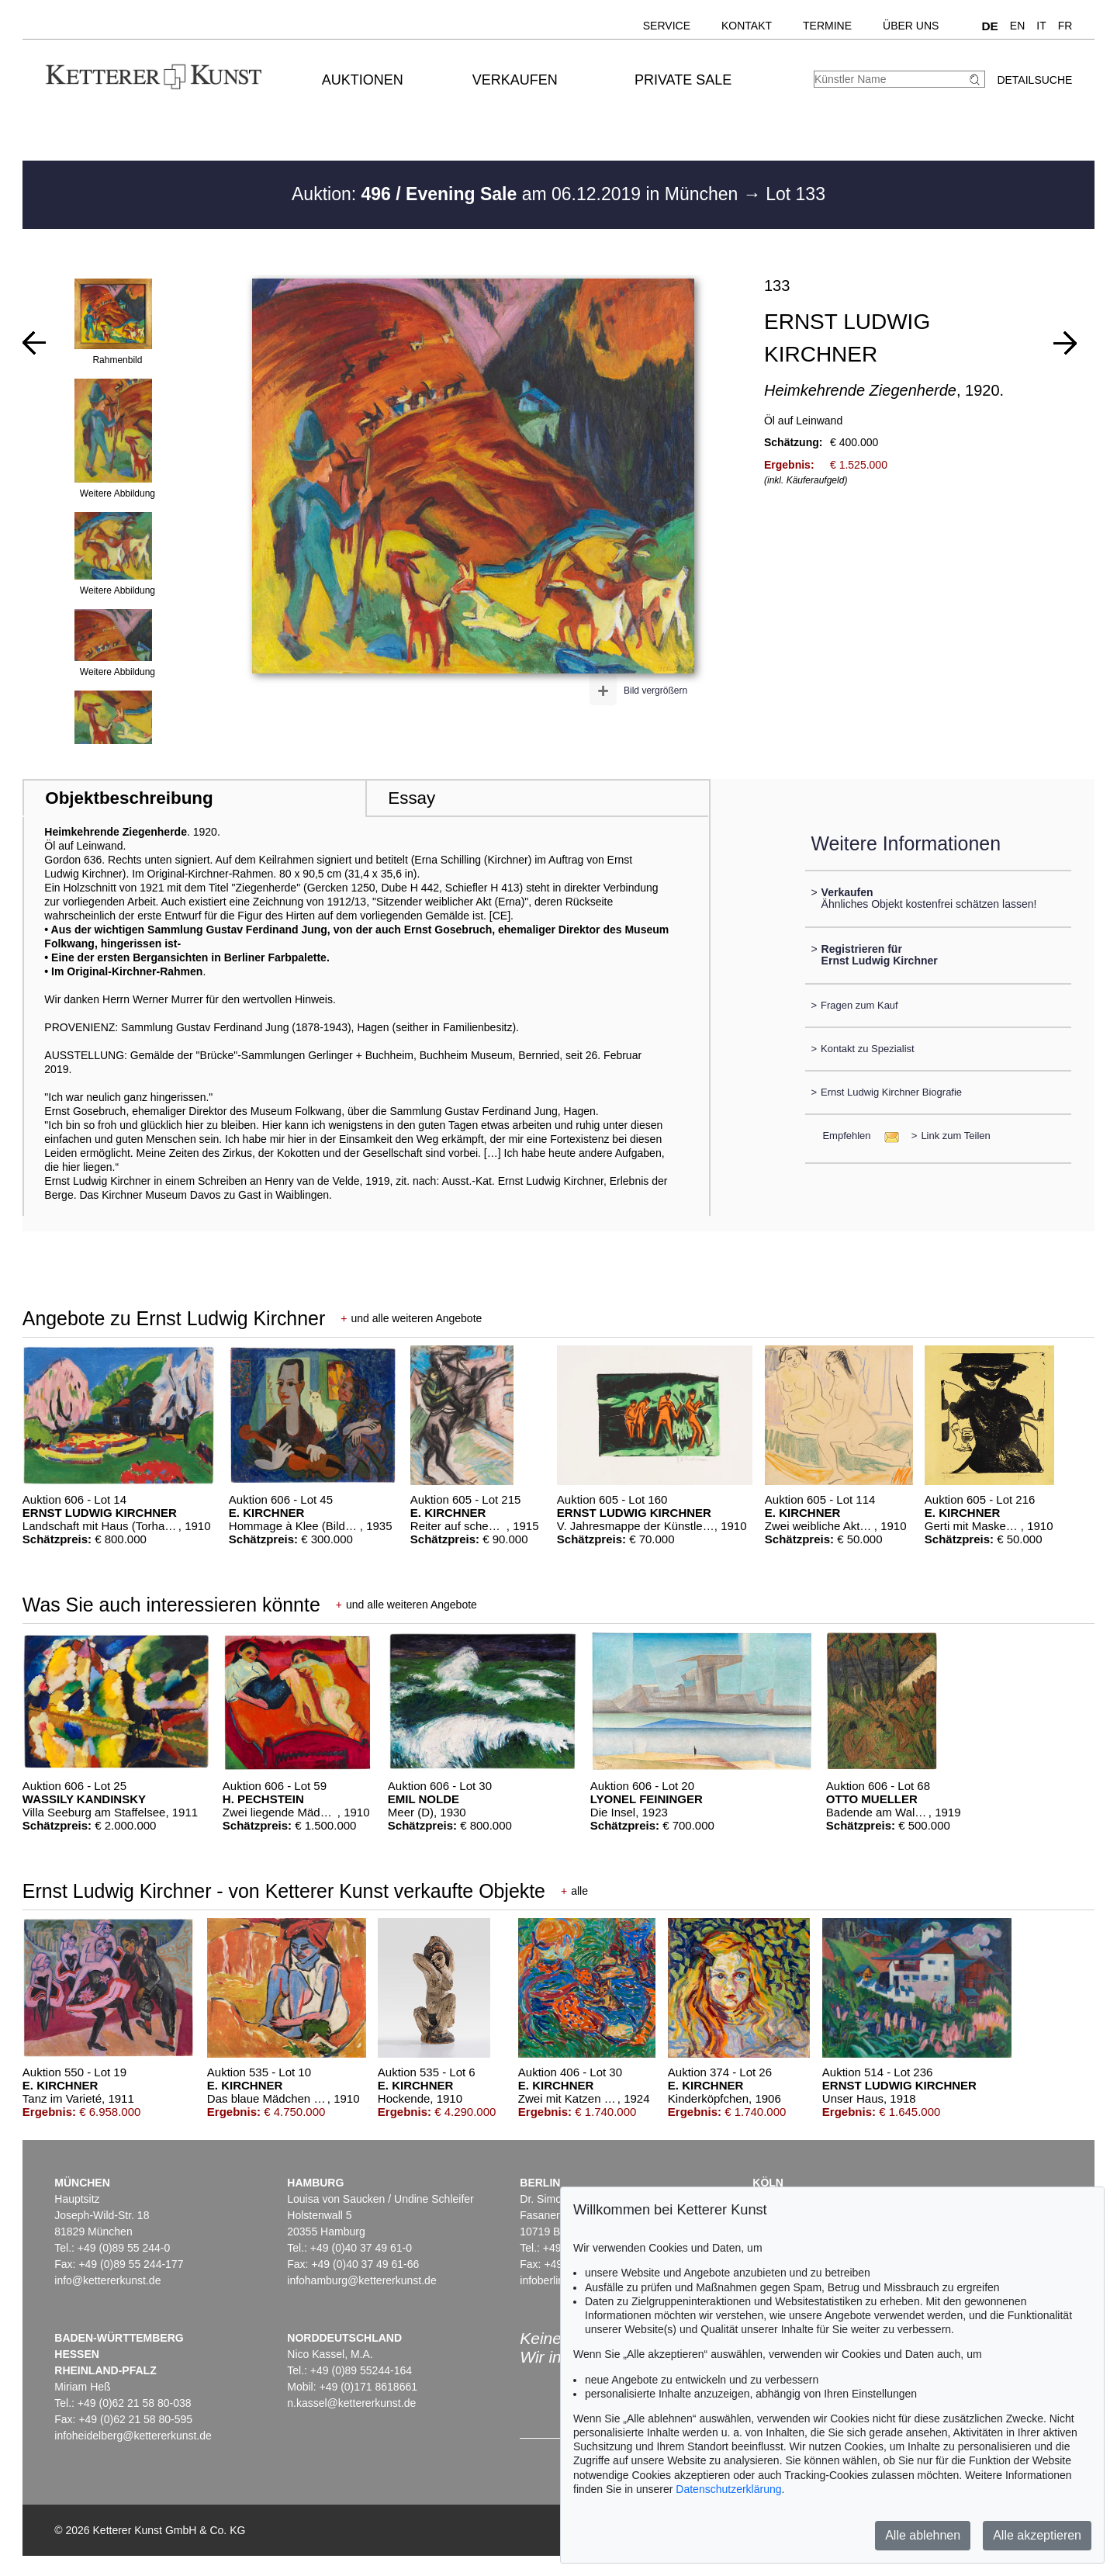  I want to click on Auktionen, so click(362, 80).